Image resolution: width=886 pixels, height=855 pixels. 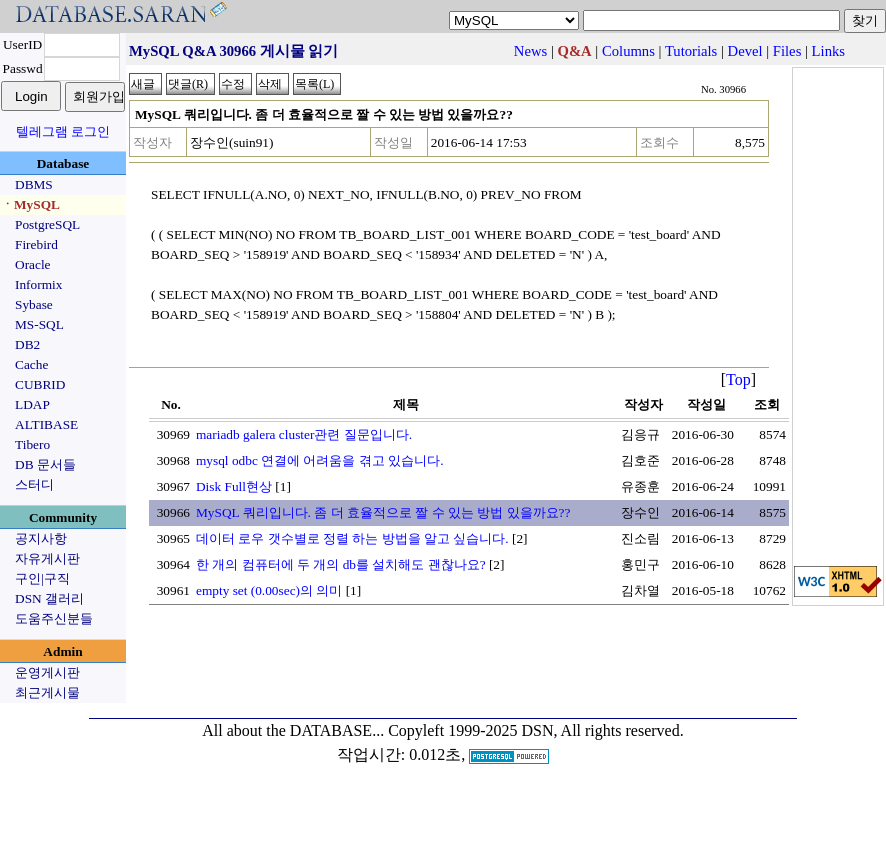 What do you see at coordinates (304, 434) in the screenshot?
I see `mariadb galera cluster관련 질문입니다.` at bounding box center [304, 434].